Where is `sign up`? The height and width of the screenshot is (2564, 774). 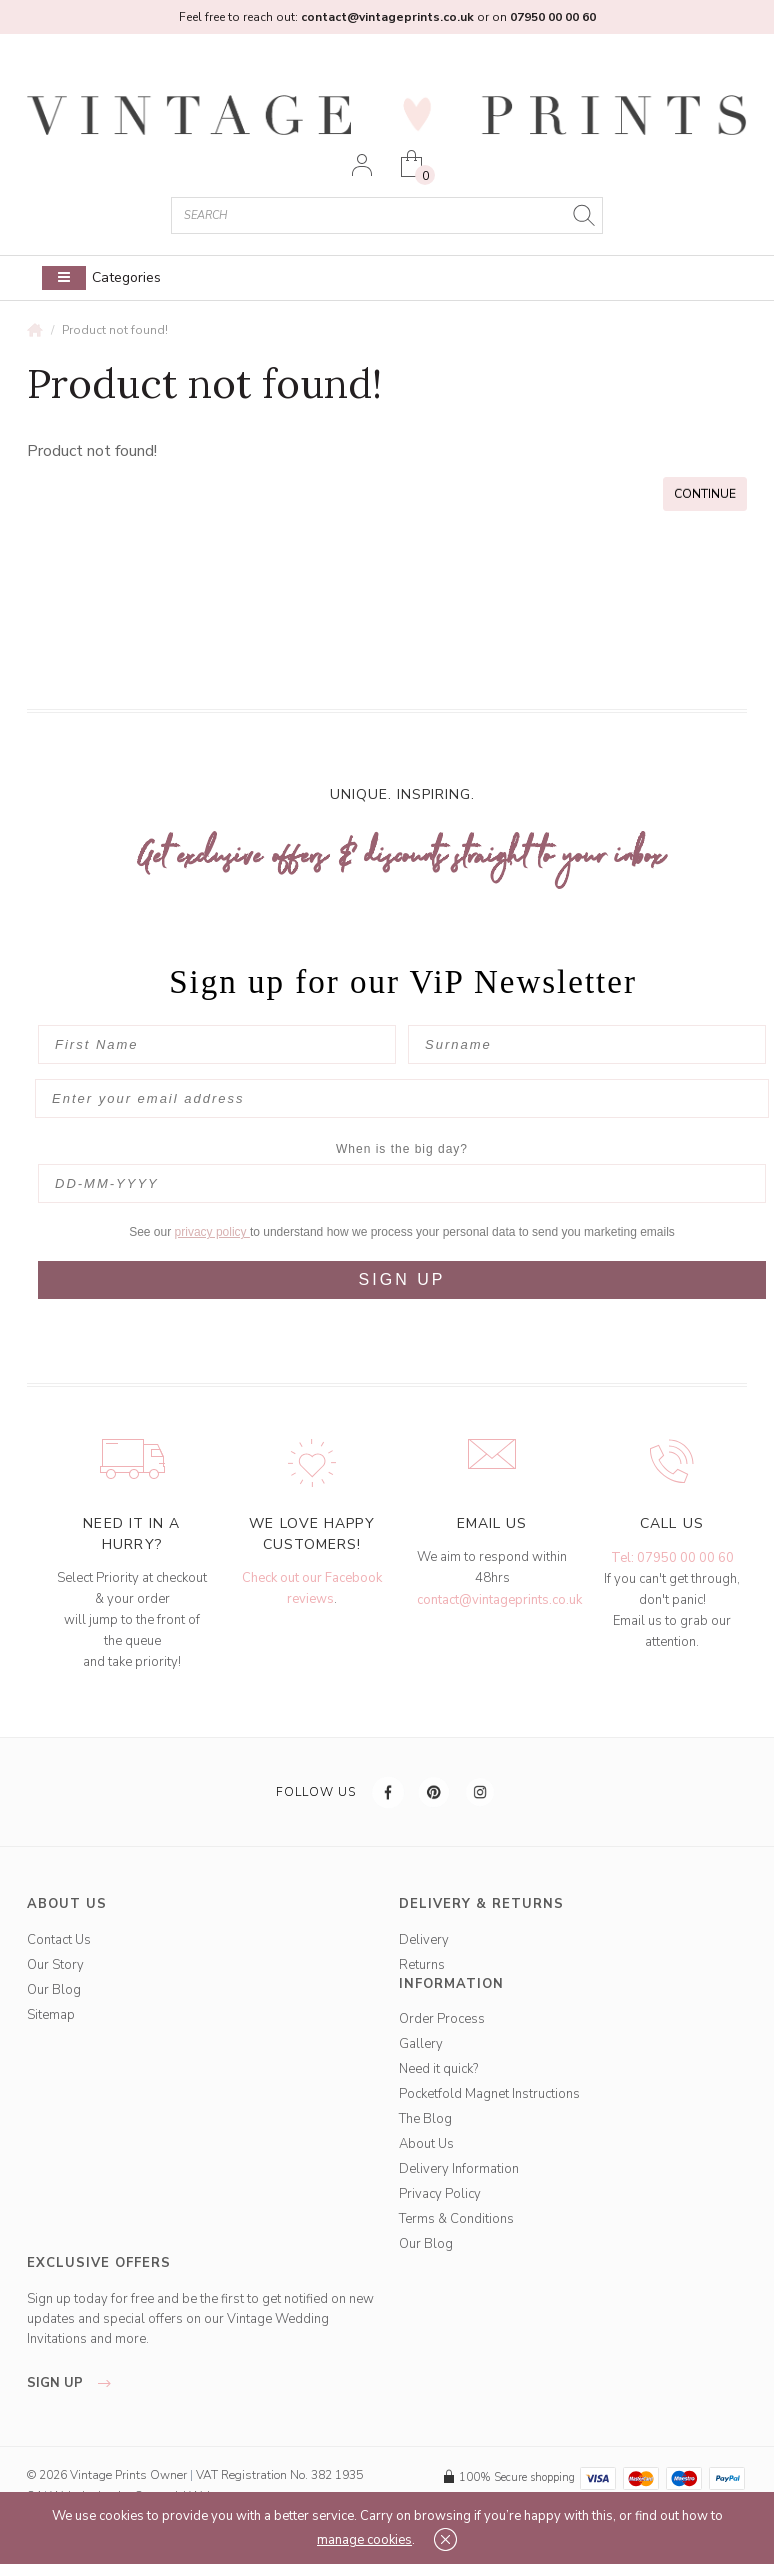
sign up is located at coordinates (74, 2383).